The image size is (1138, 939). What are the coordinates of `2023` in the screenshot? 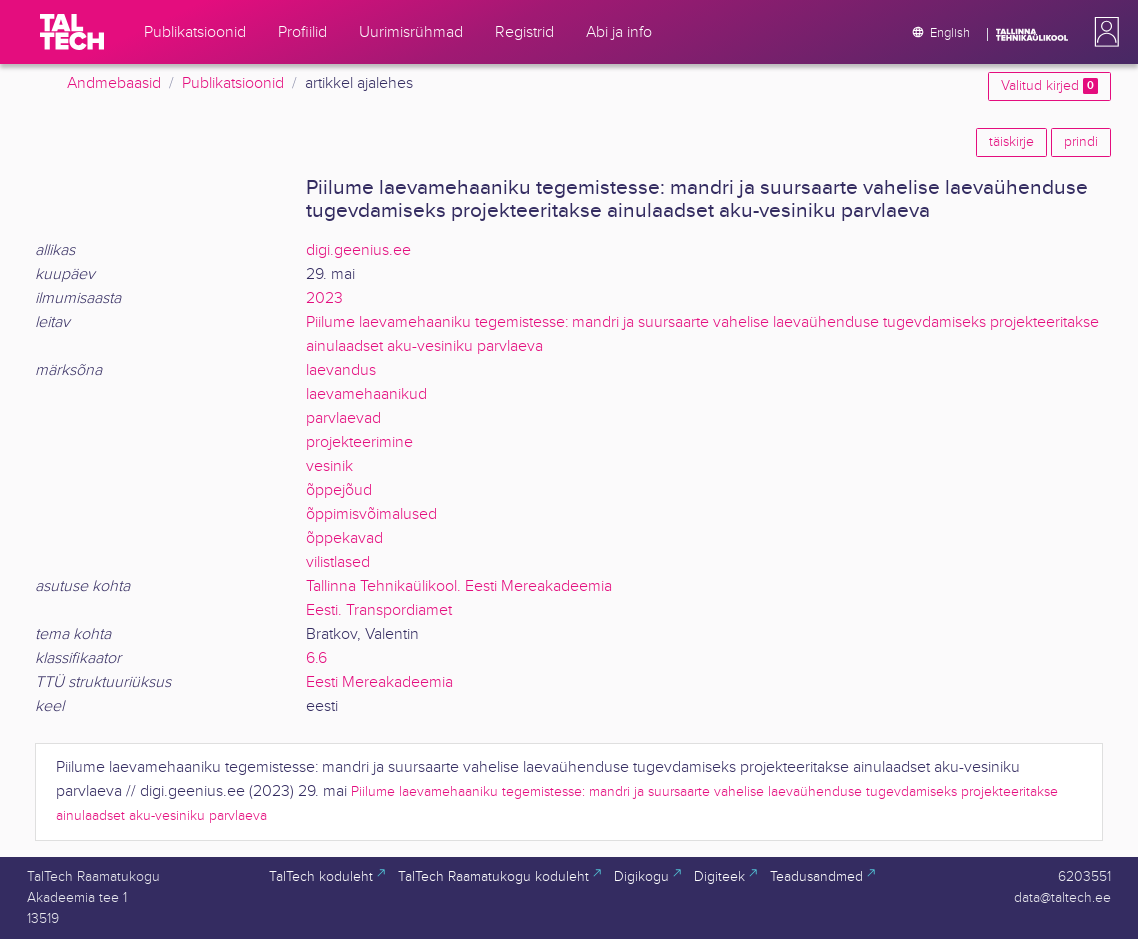 It's located at (324, 298).